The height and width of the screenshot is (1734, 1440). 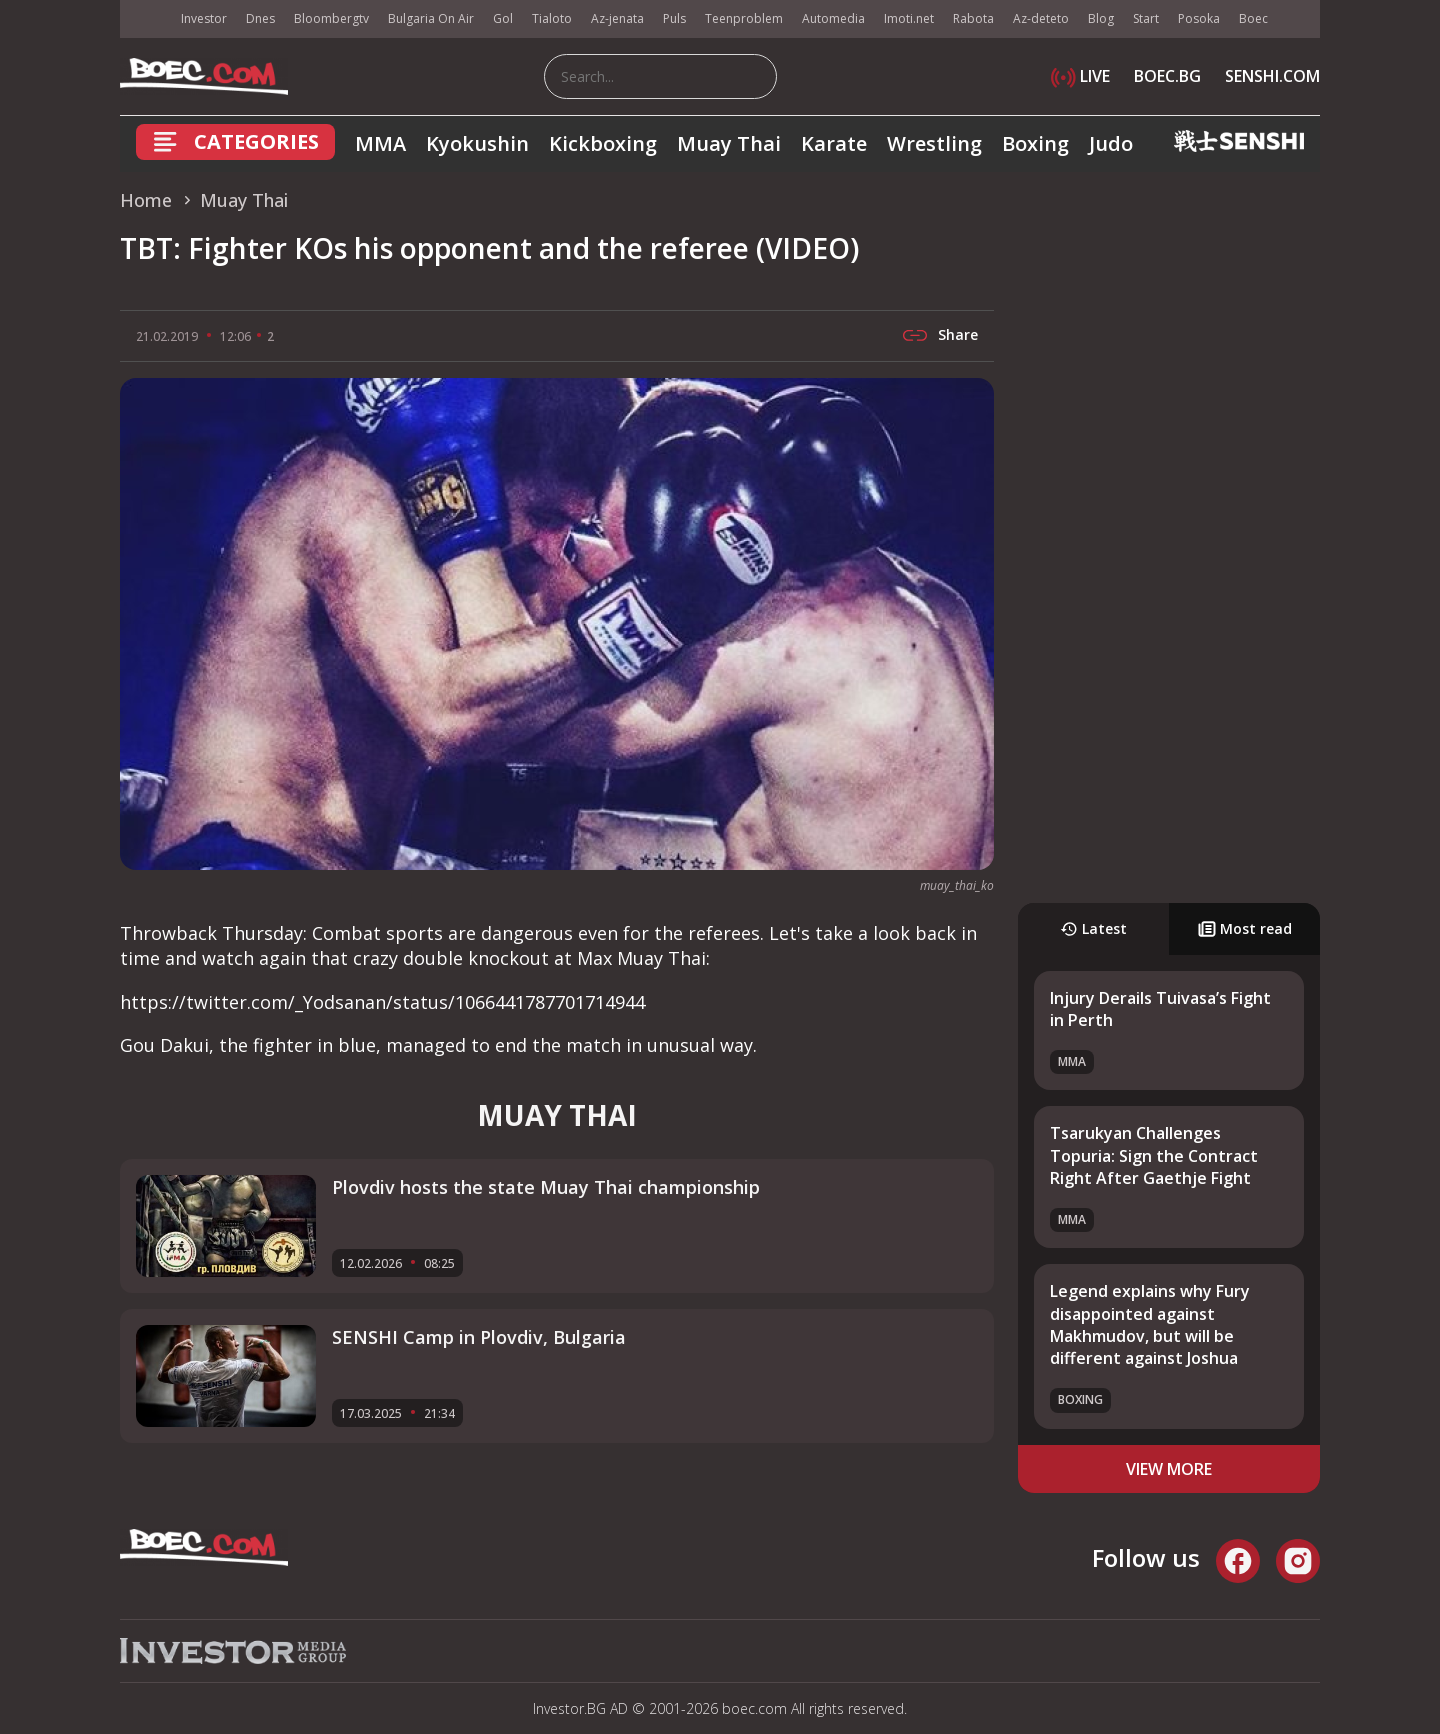 I want to click on LIVE, so click(x=1080, y=76).